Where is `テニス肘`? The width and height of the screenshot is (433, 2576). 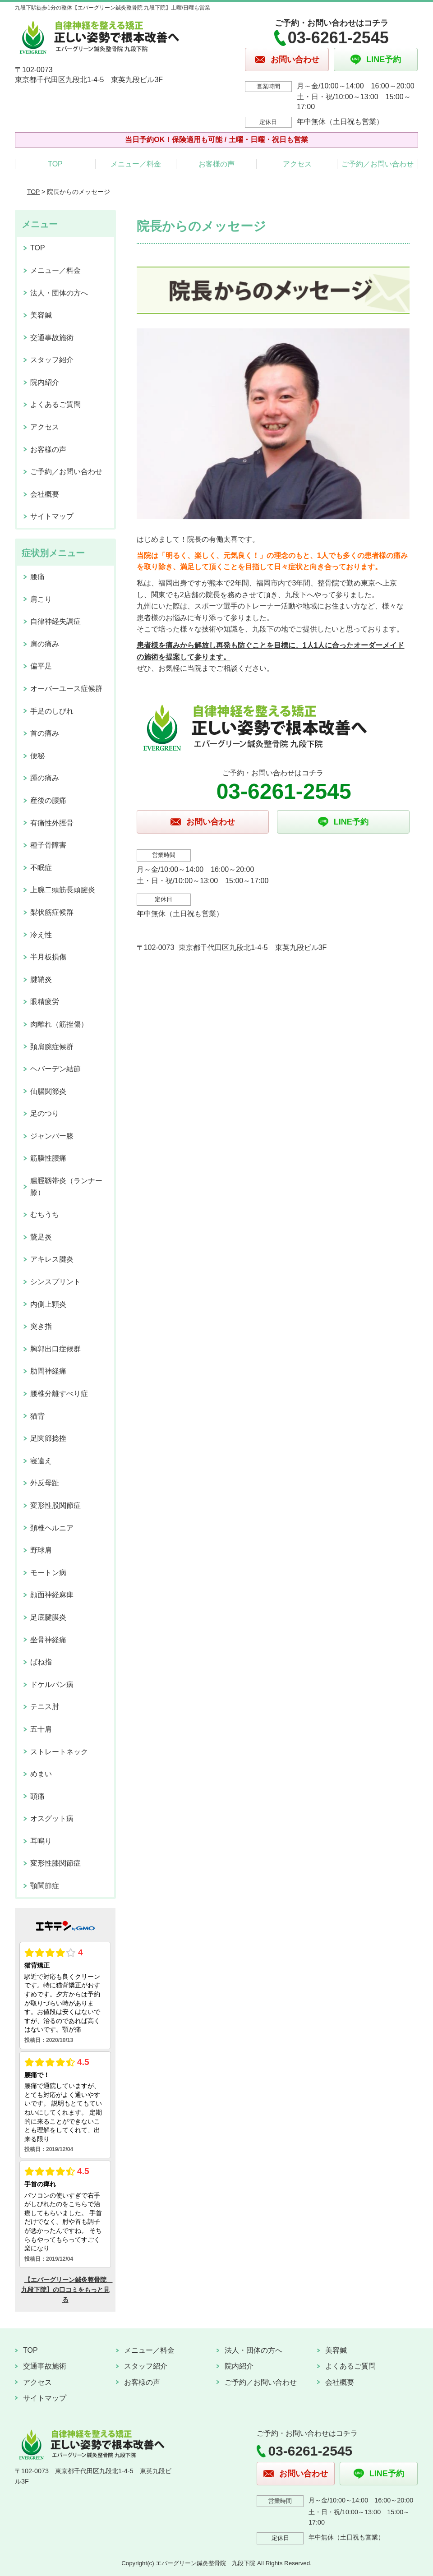
テニス肘 is located at coordinates (44, 1706).